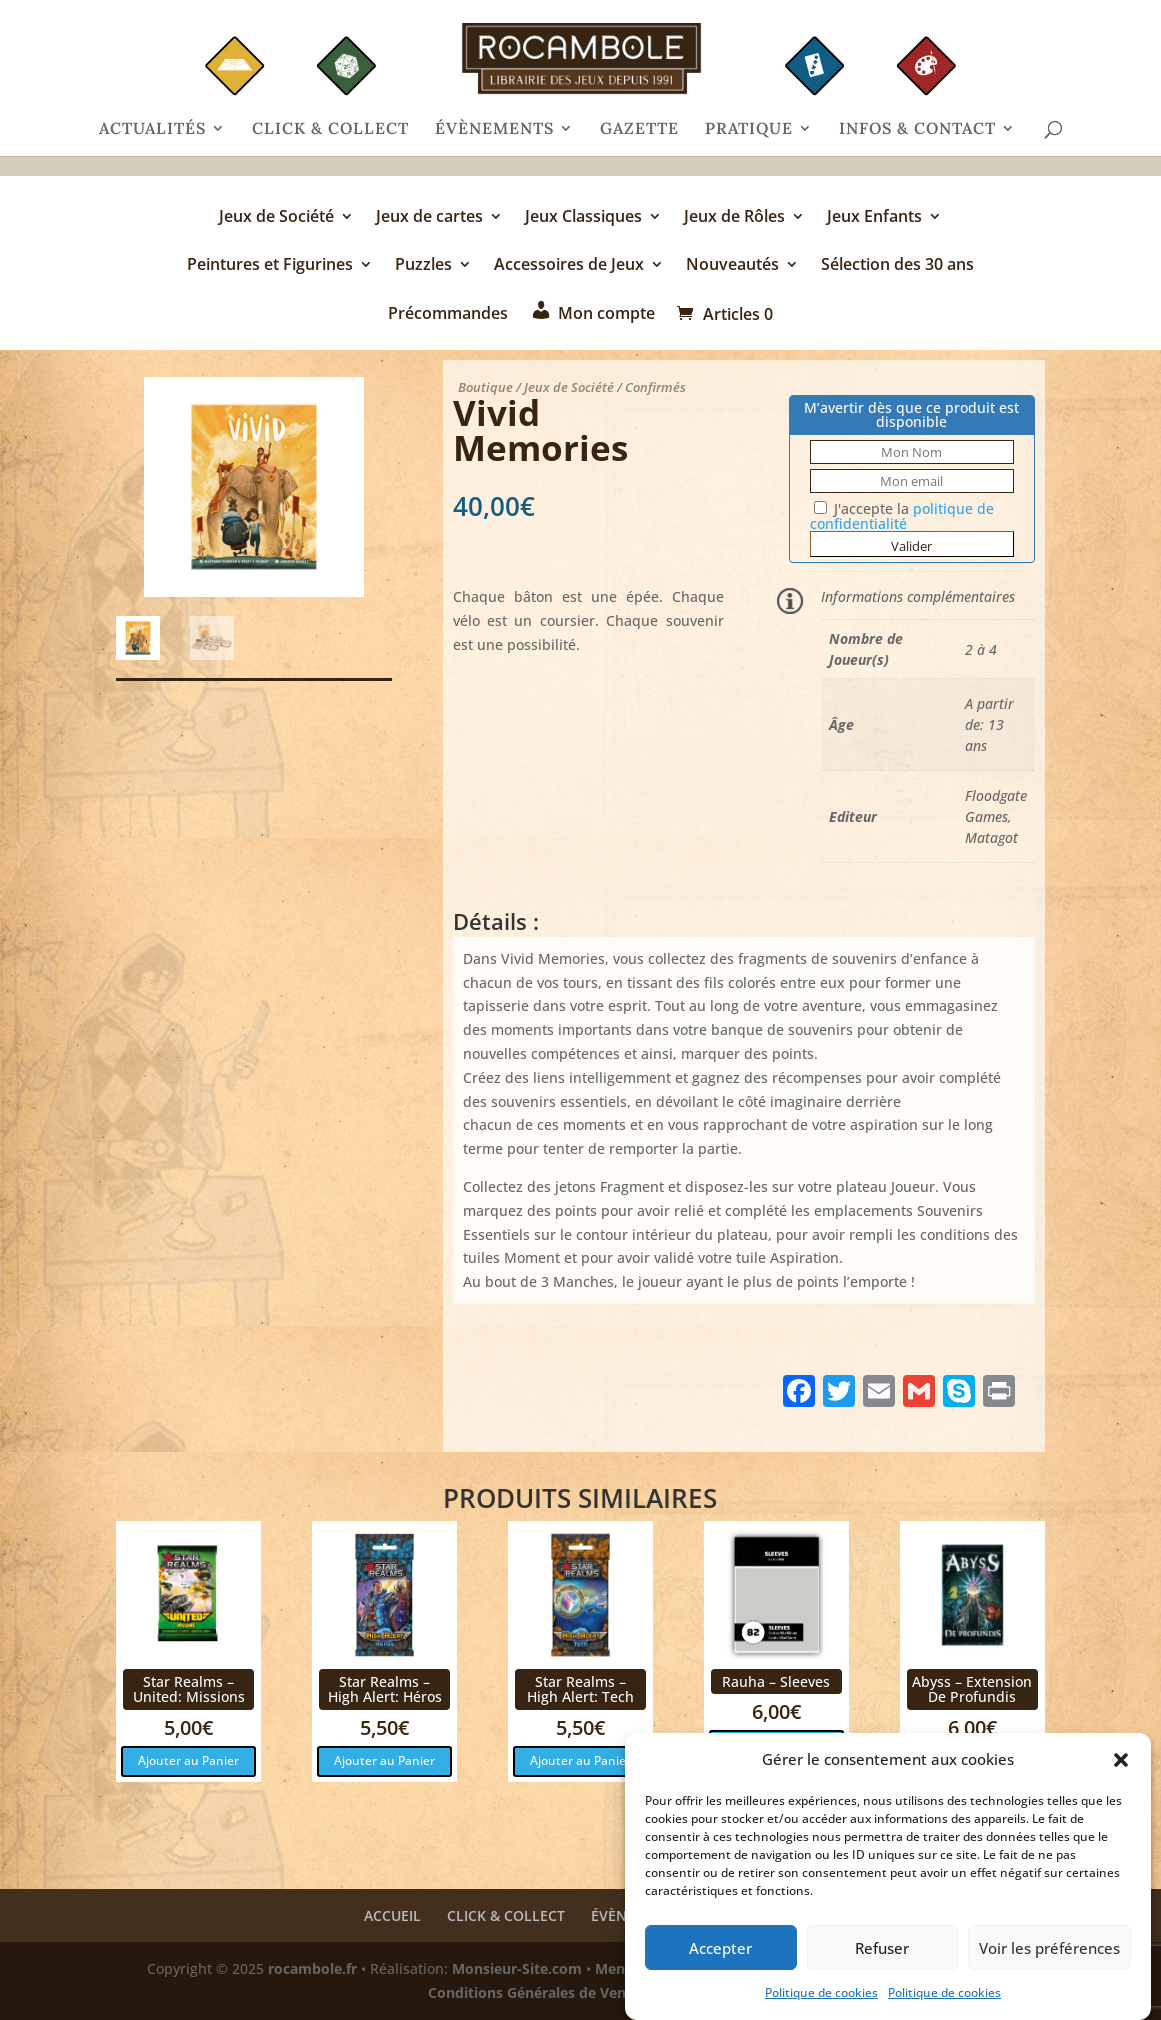  What do you see at coordinates (732, 266) in the screenshot?
I see `Nouveautés` at bounding box center [732, 266].